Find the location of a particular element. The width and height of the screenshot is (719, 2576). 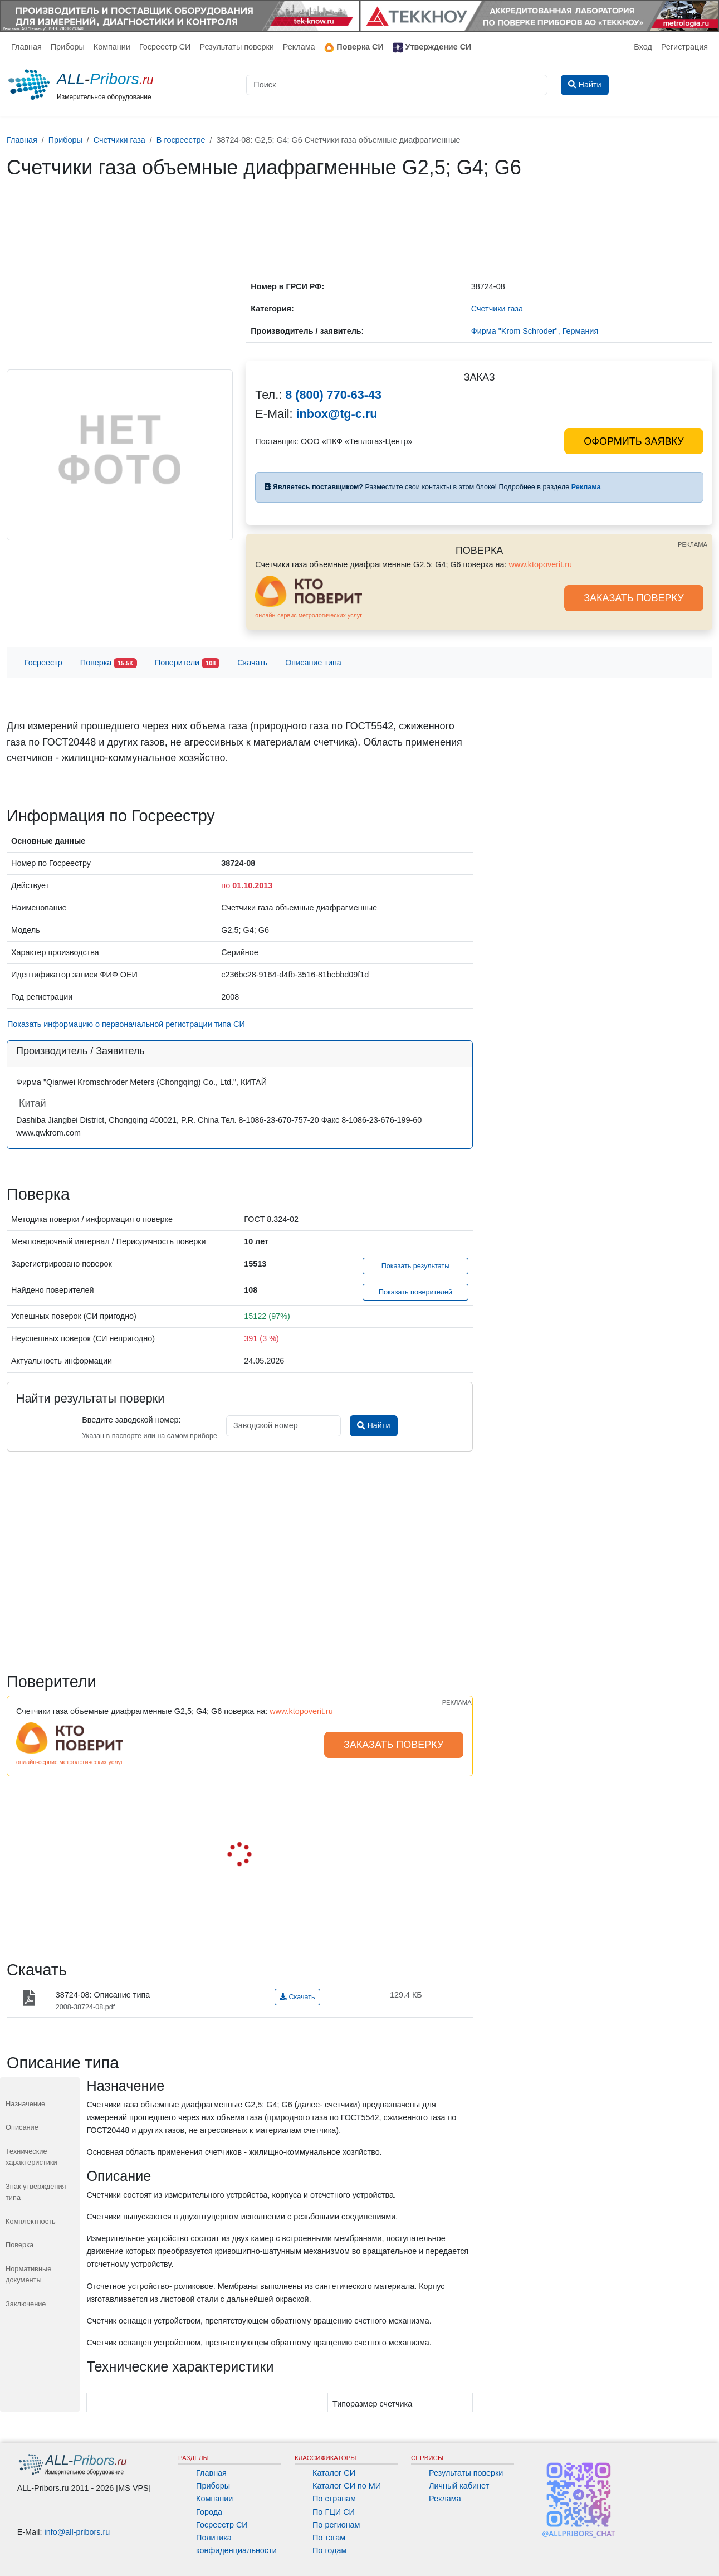

Главная is located at coordinates (26, 46).